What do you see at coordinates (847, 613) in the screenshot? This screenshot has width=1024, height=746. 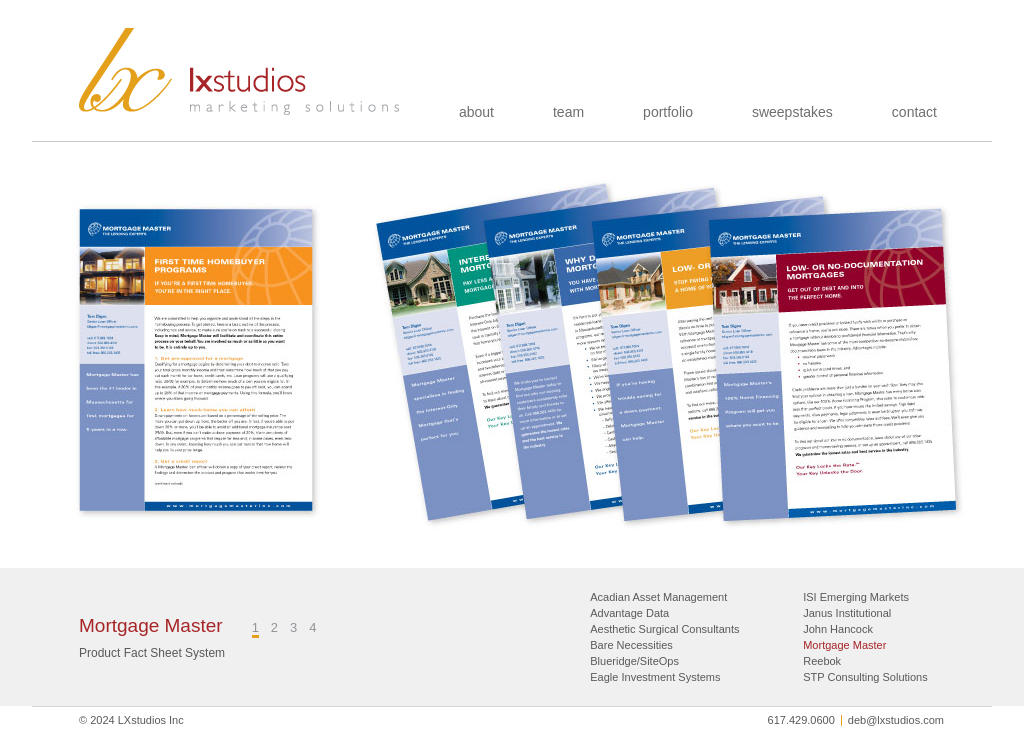 I see `Janus Institutional` at bounding box center [847, 613].